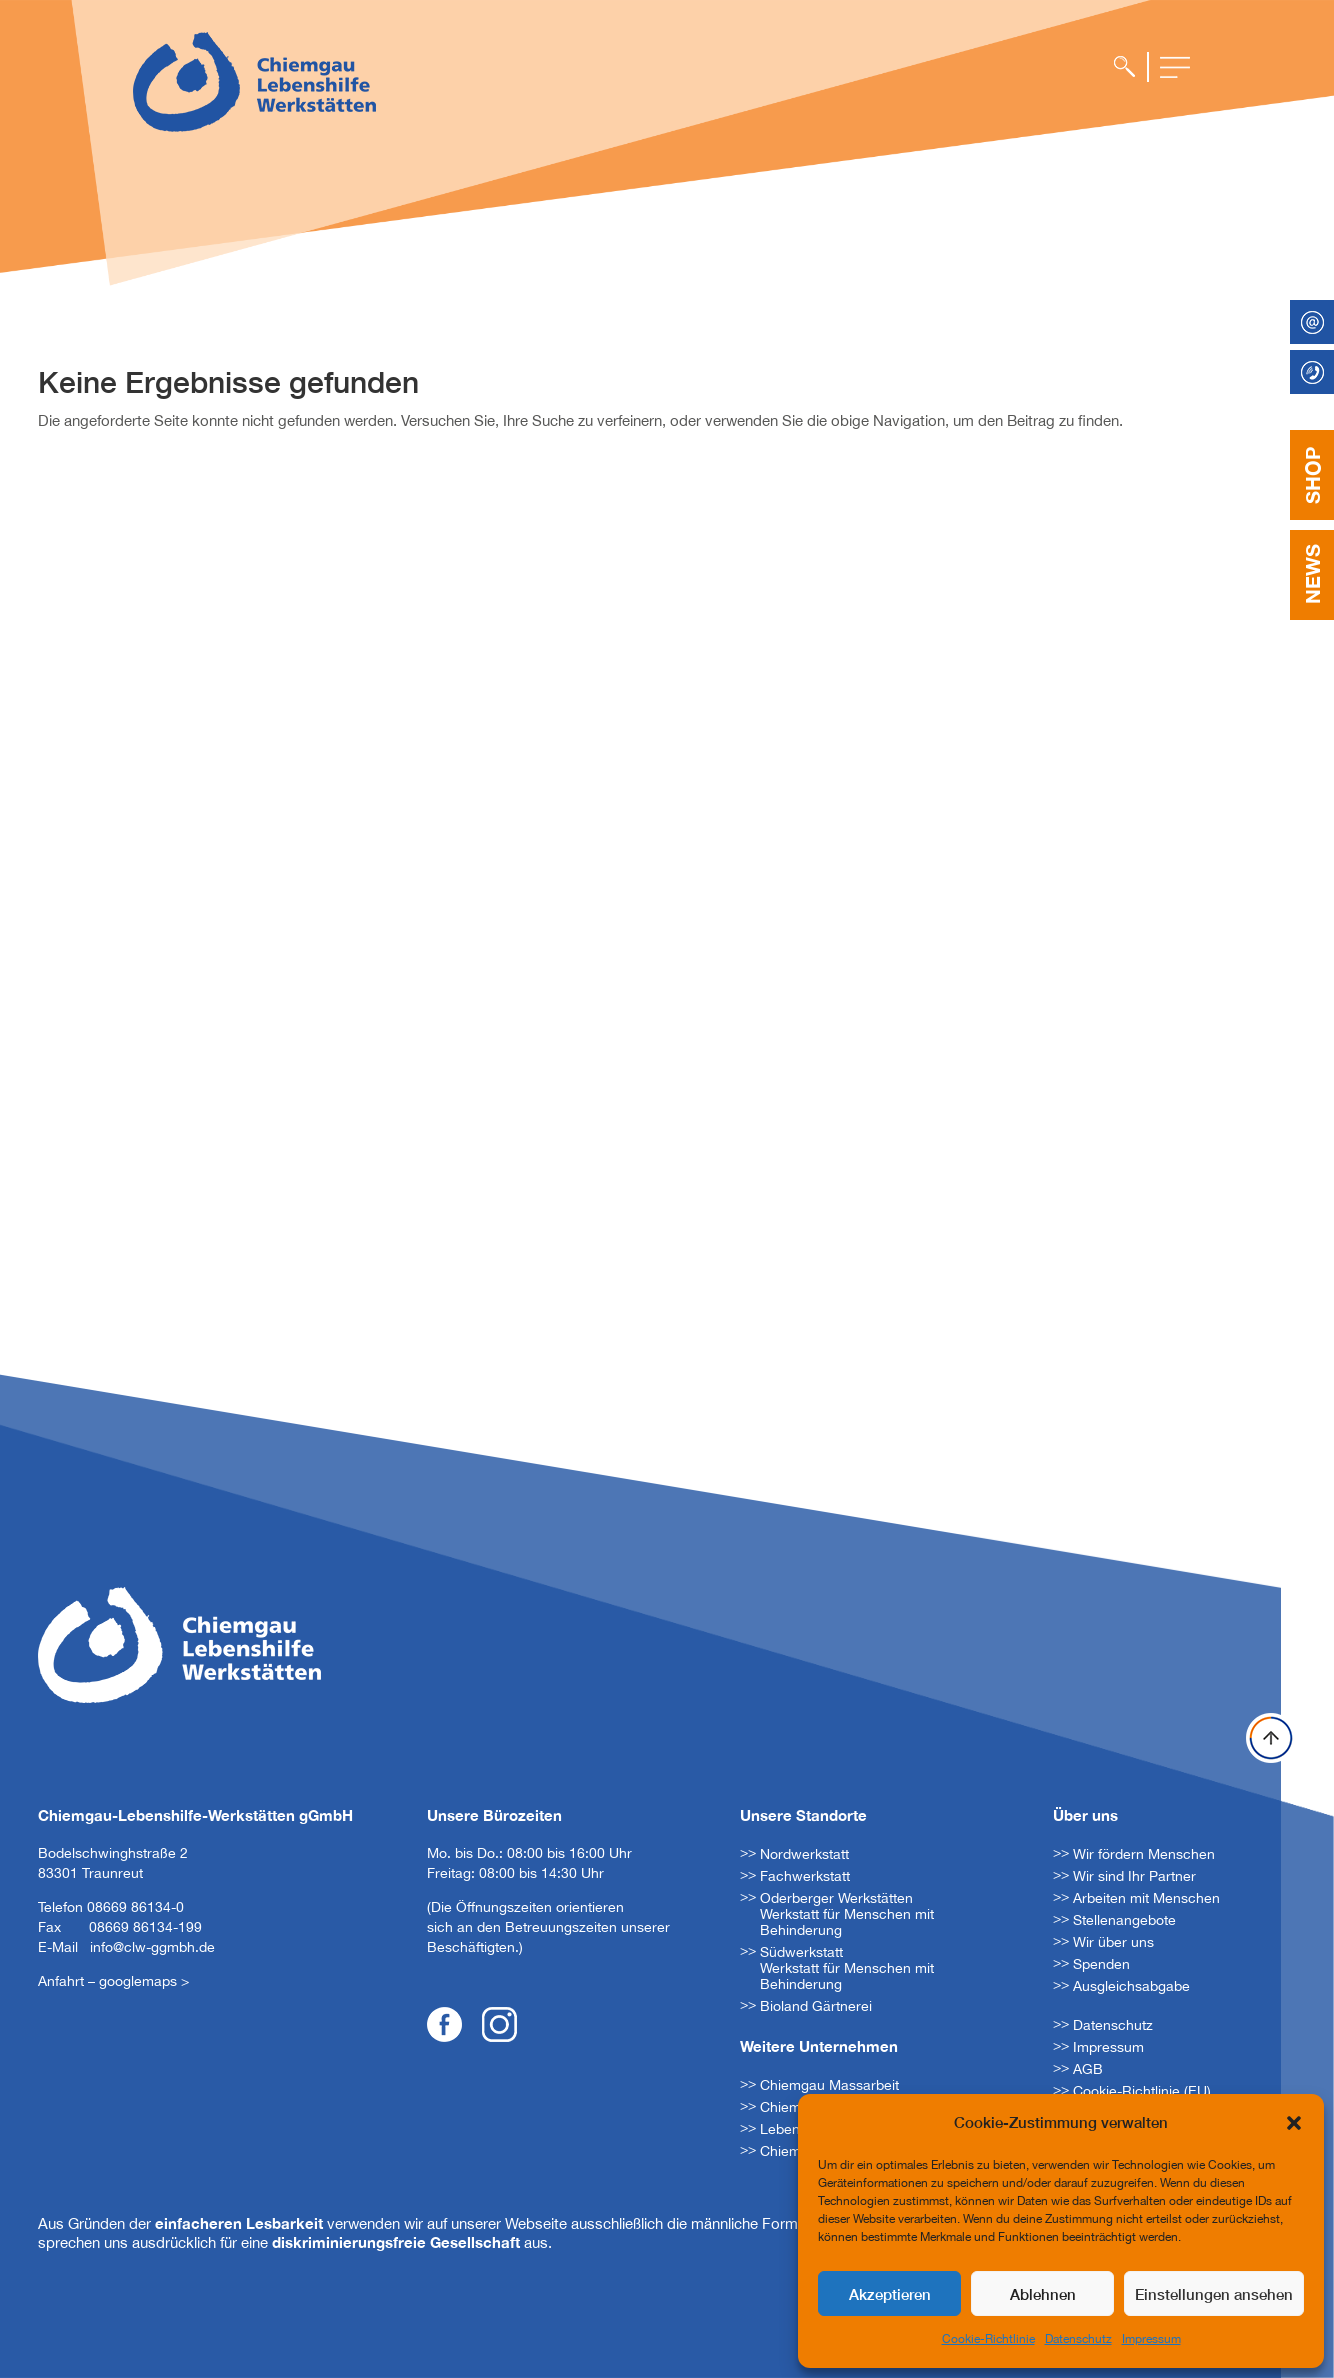 This screenshot has height=2378, width=1334. Describe the element at coordinates (1124, 1920) in the screenshot. I see `Stellenangebote` at that location.